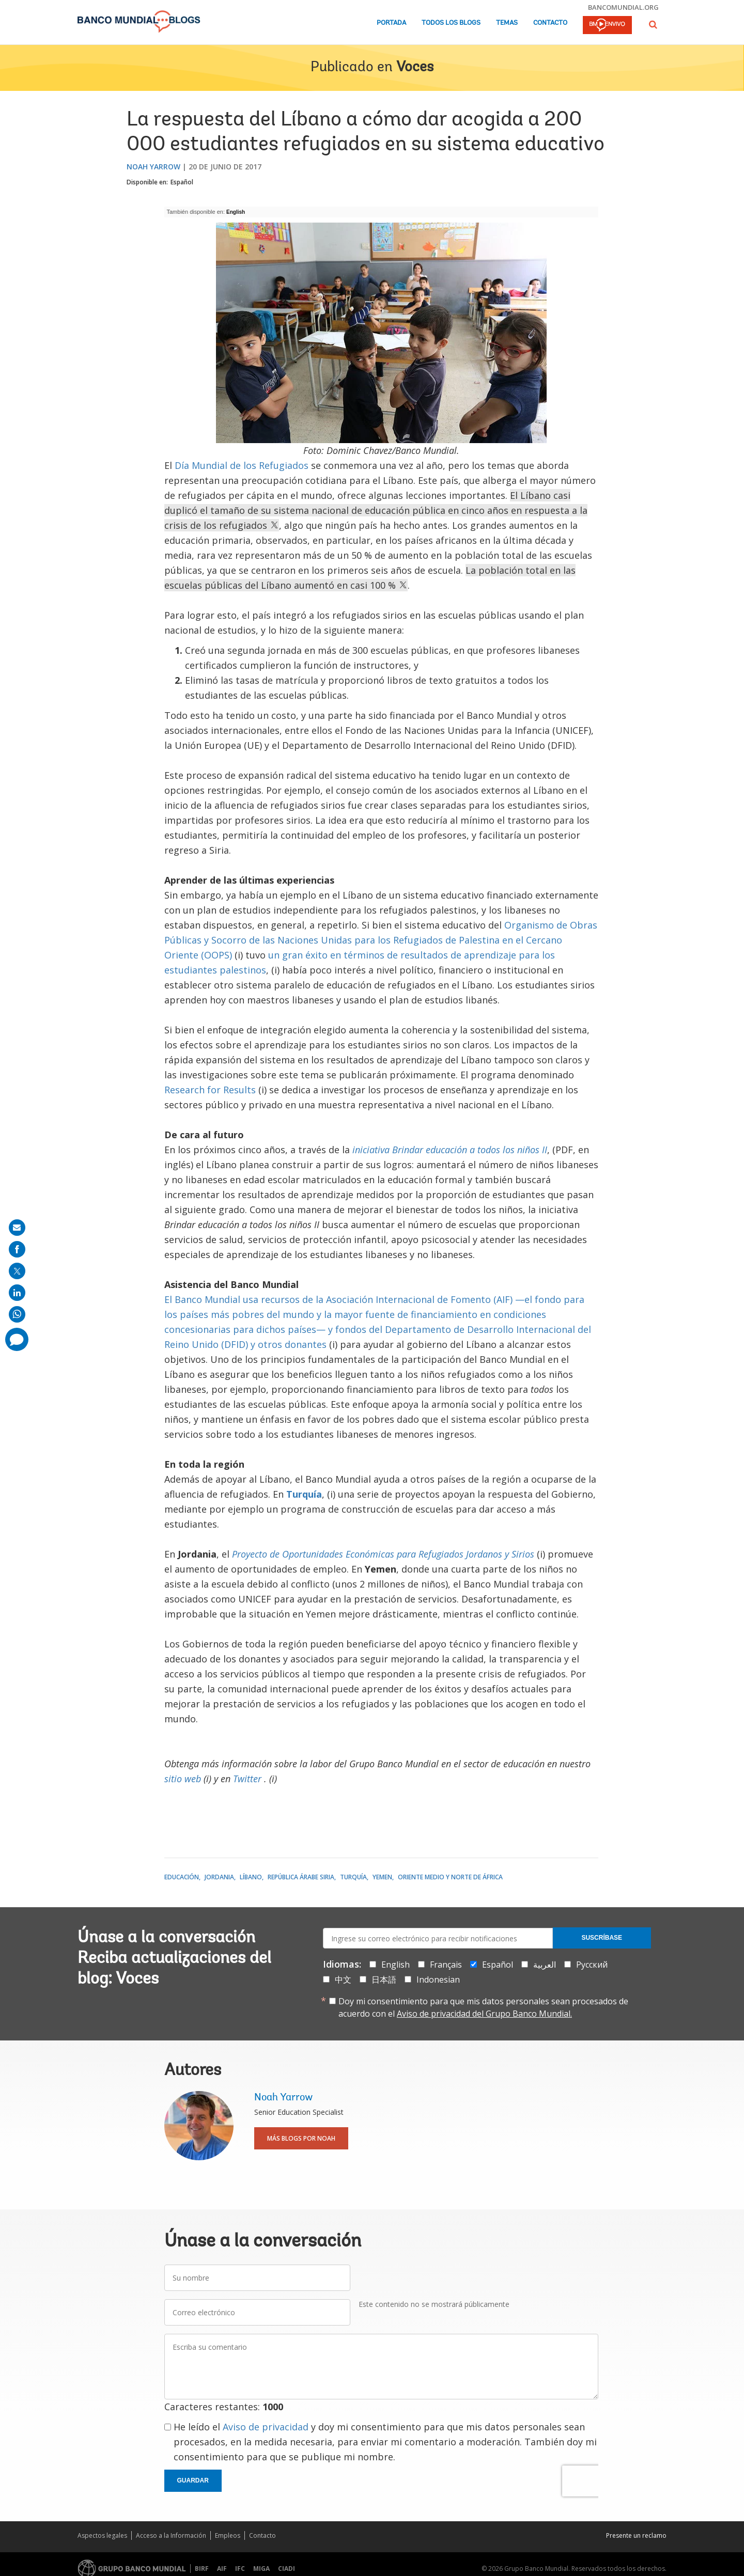 This screenshot has height=2576, width=744. I want to click on [share on linkedln], so click(17, 1292).